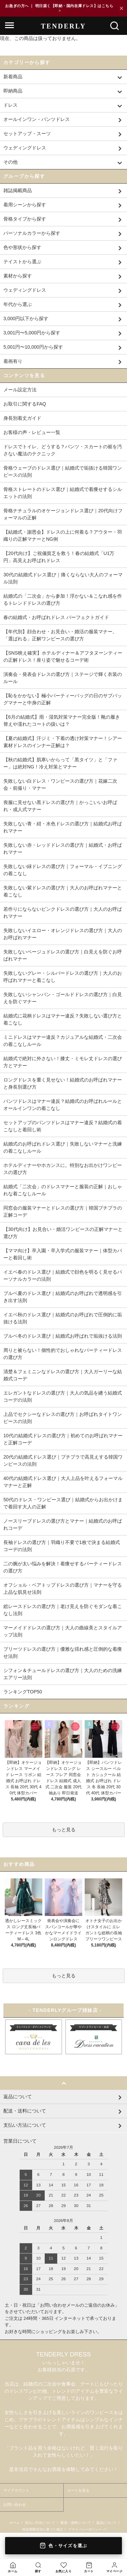 This screenshot has height=2576, width=127. I want to click on 結婚式の「二次会」から参加！浮かない＆こなれ感を作るトレンドドレスの選び方, so click(62, 599).